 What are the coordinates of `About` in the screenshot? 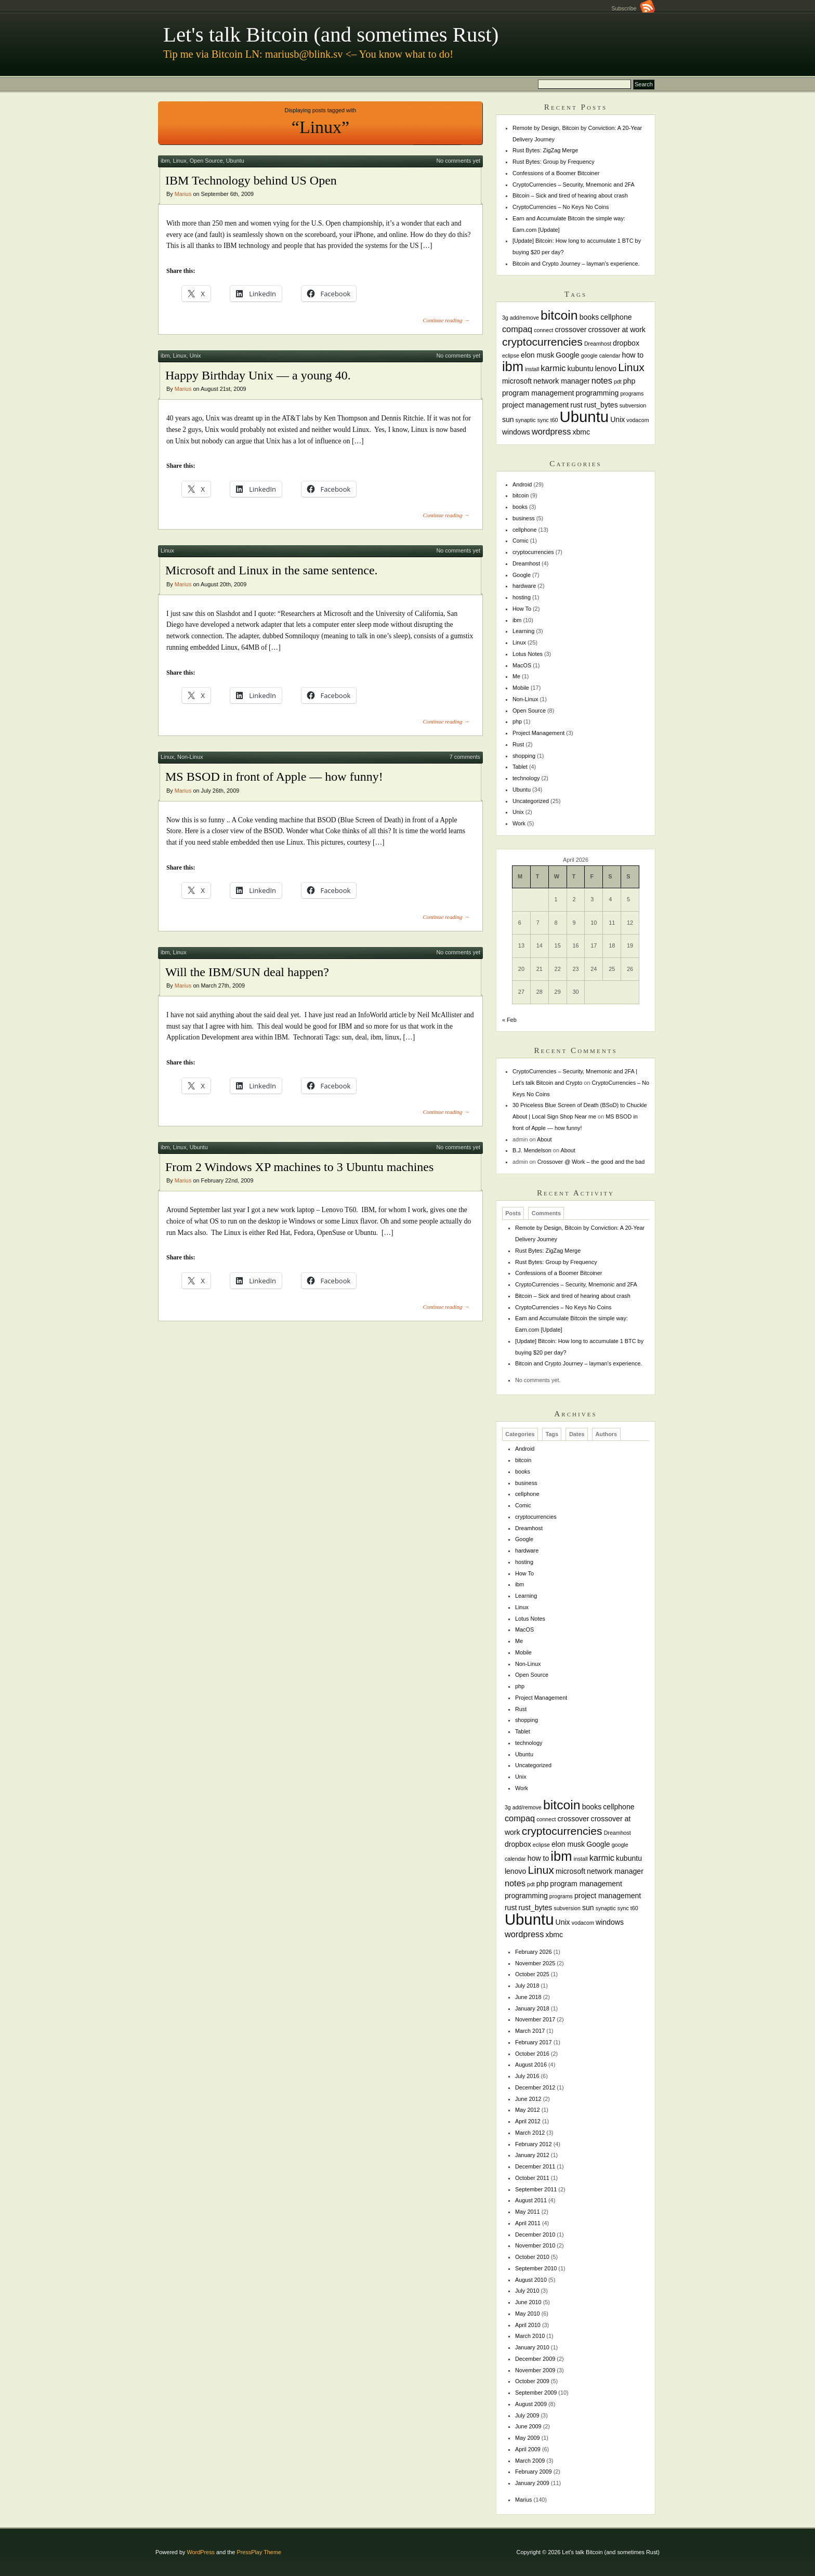 It's located at (544, 1139).